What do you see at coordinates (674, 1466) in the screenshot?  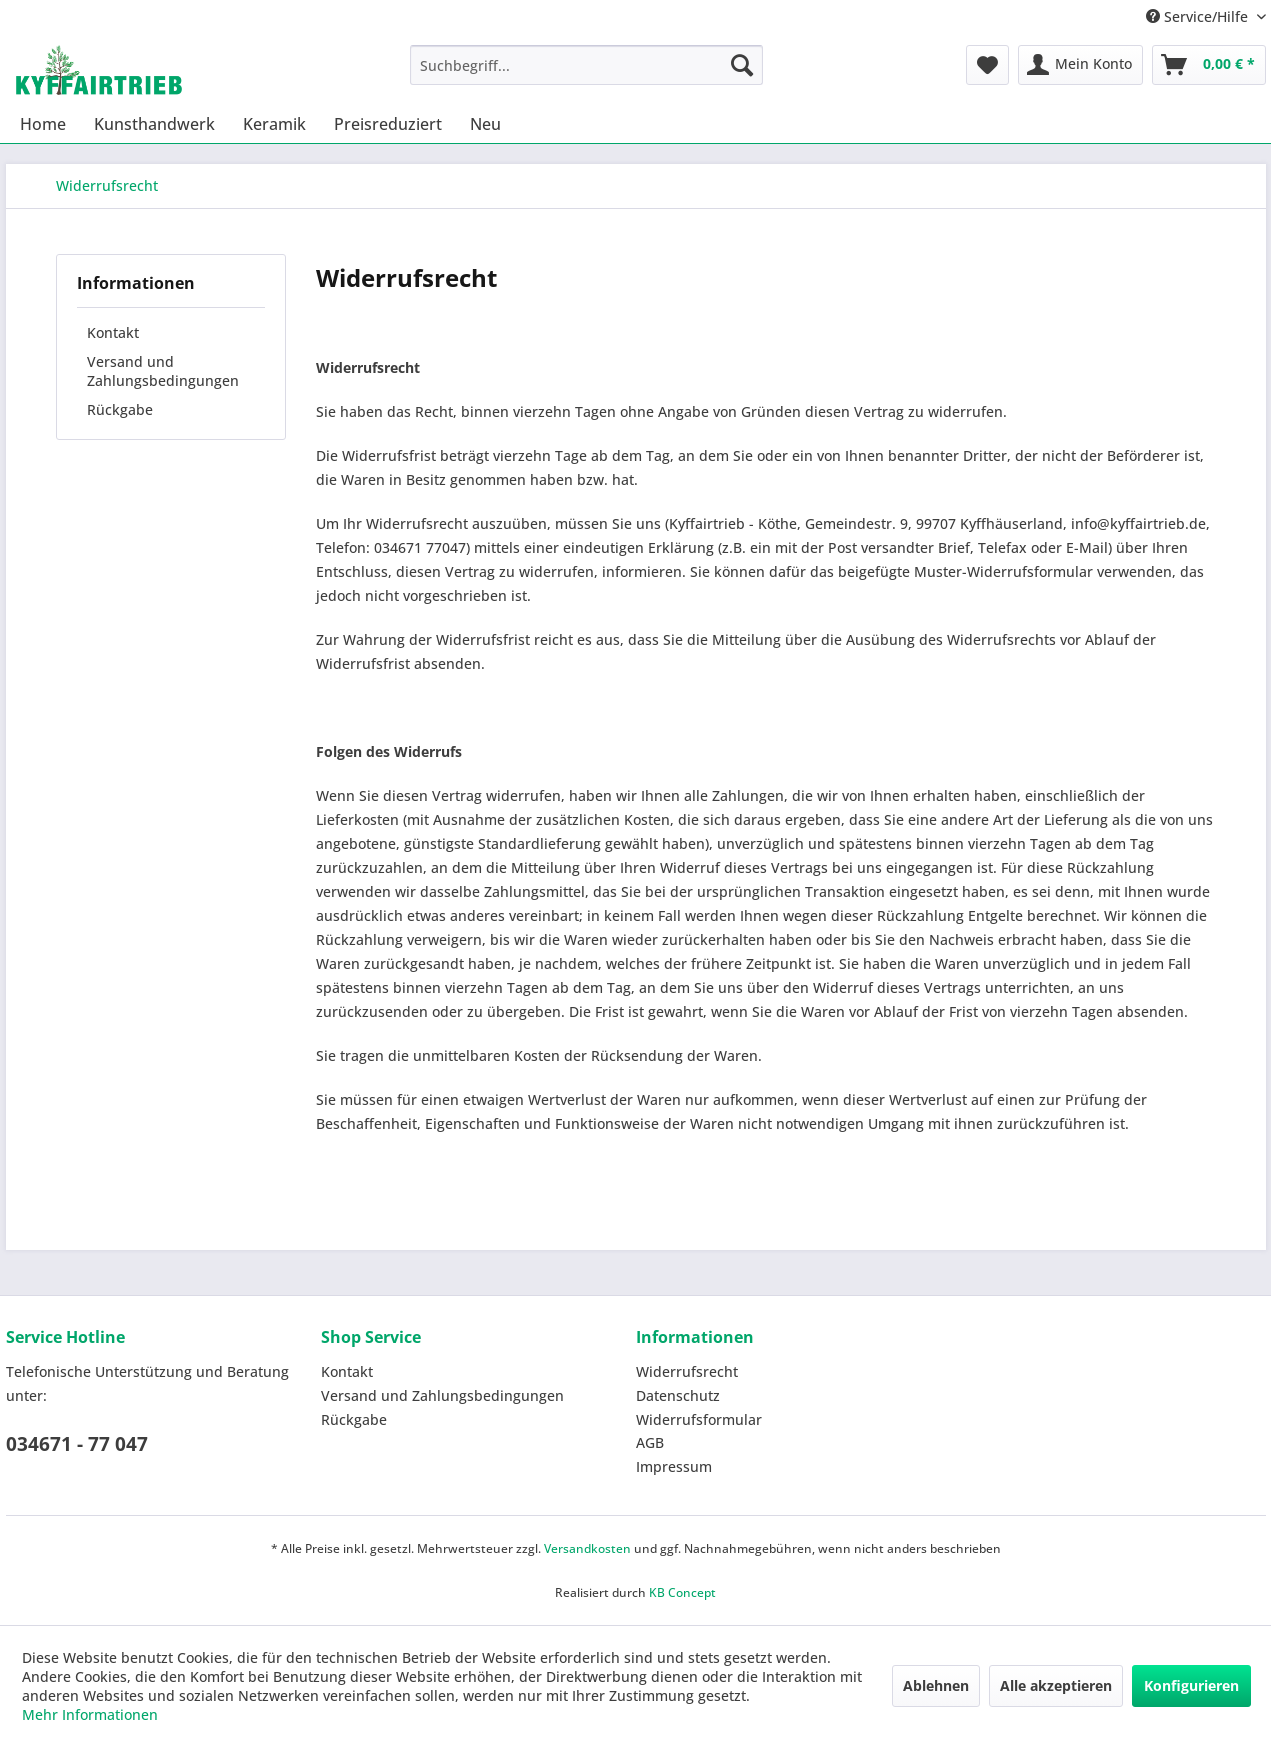 I see `Impressum` at bounding box center [674, 1466].